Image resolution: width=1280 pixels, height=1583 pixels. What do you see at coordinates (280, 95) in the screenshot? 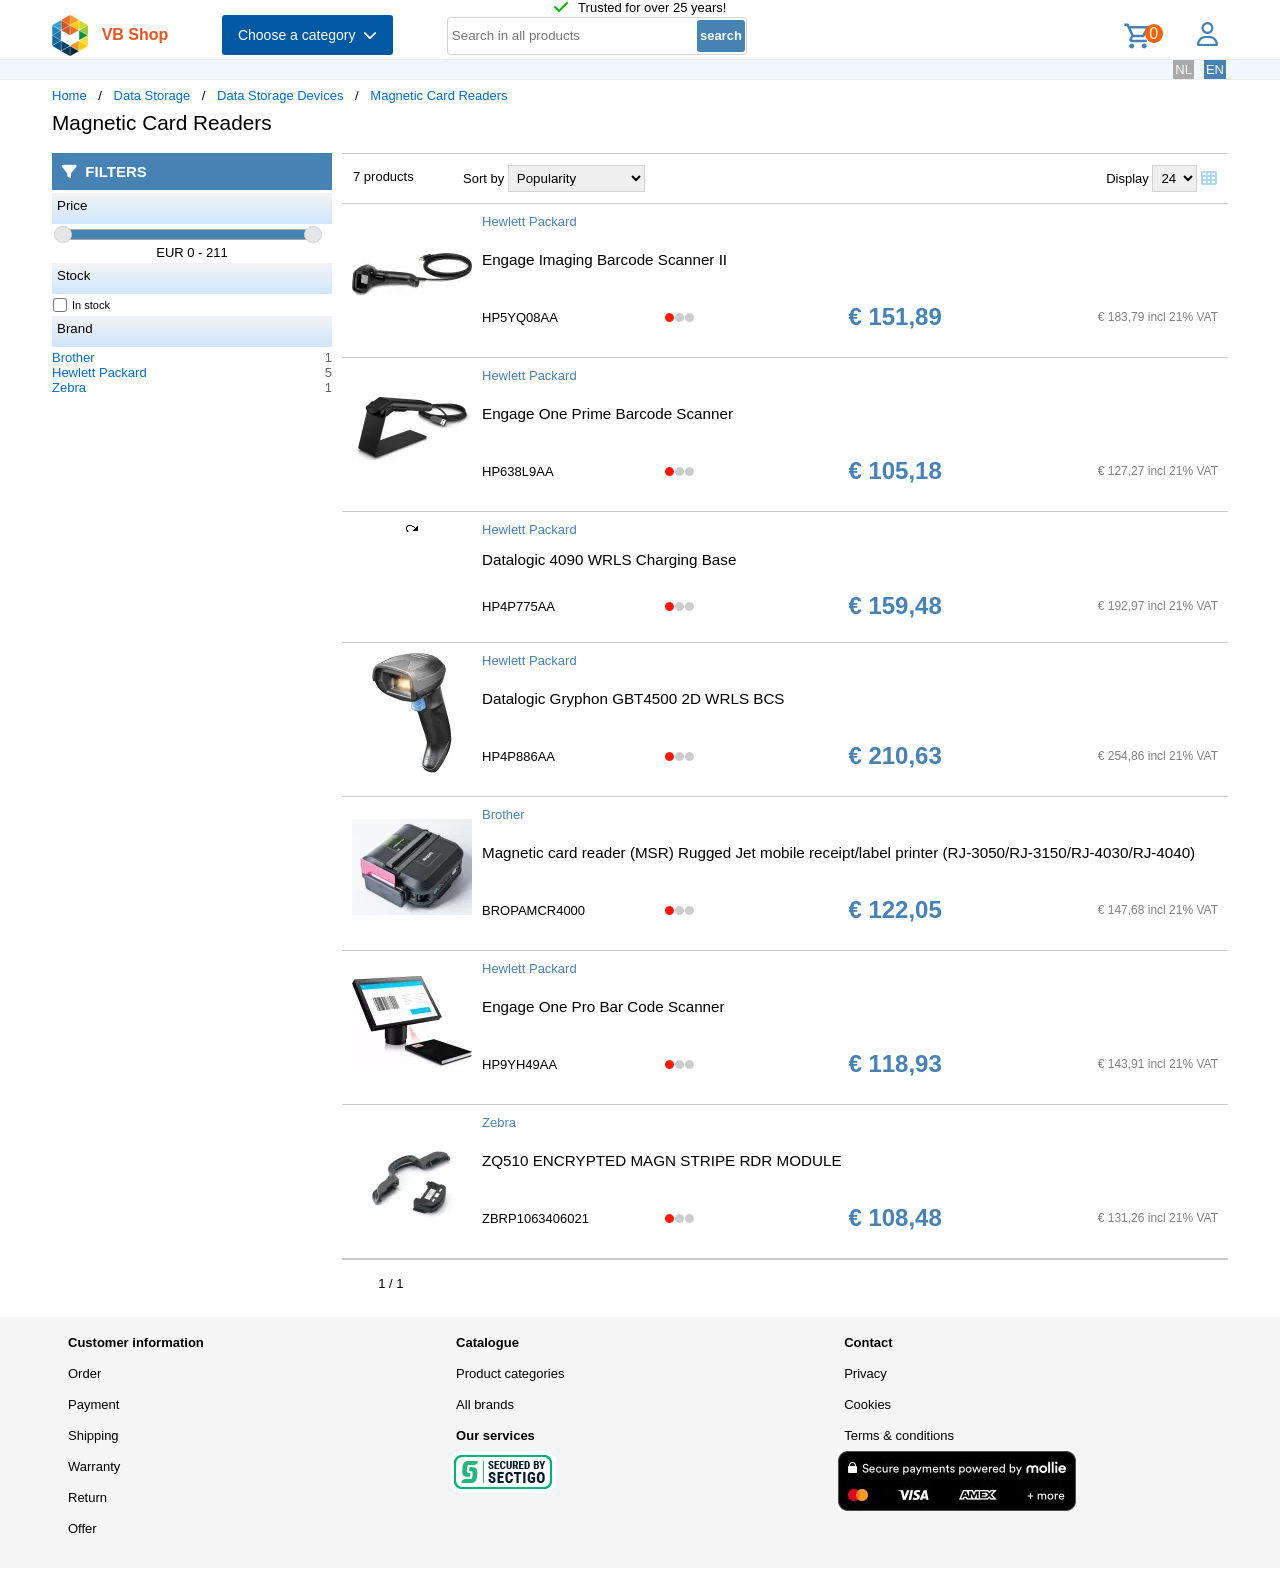
I see `Data Storage Devices` at bounding box center [280, 95].